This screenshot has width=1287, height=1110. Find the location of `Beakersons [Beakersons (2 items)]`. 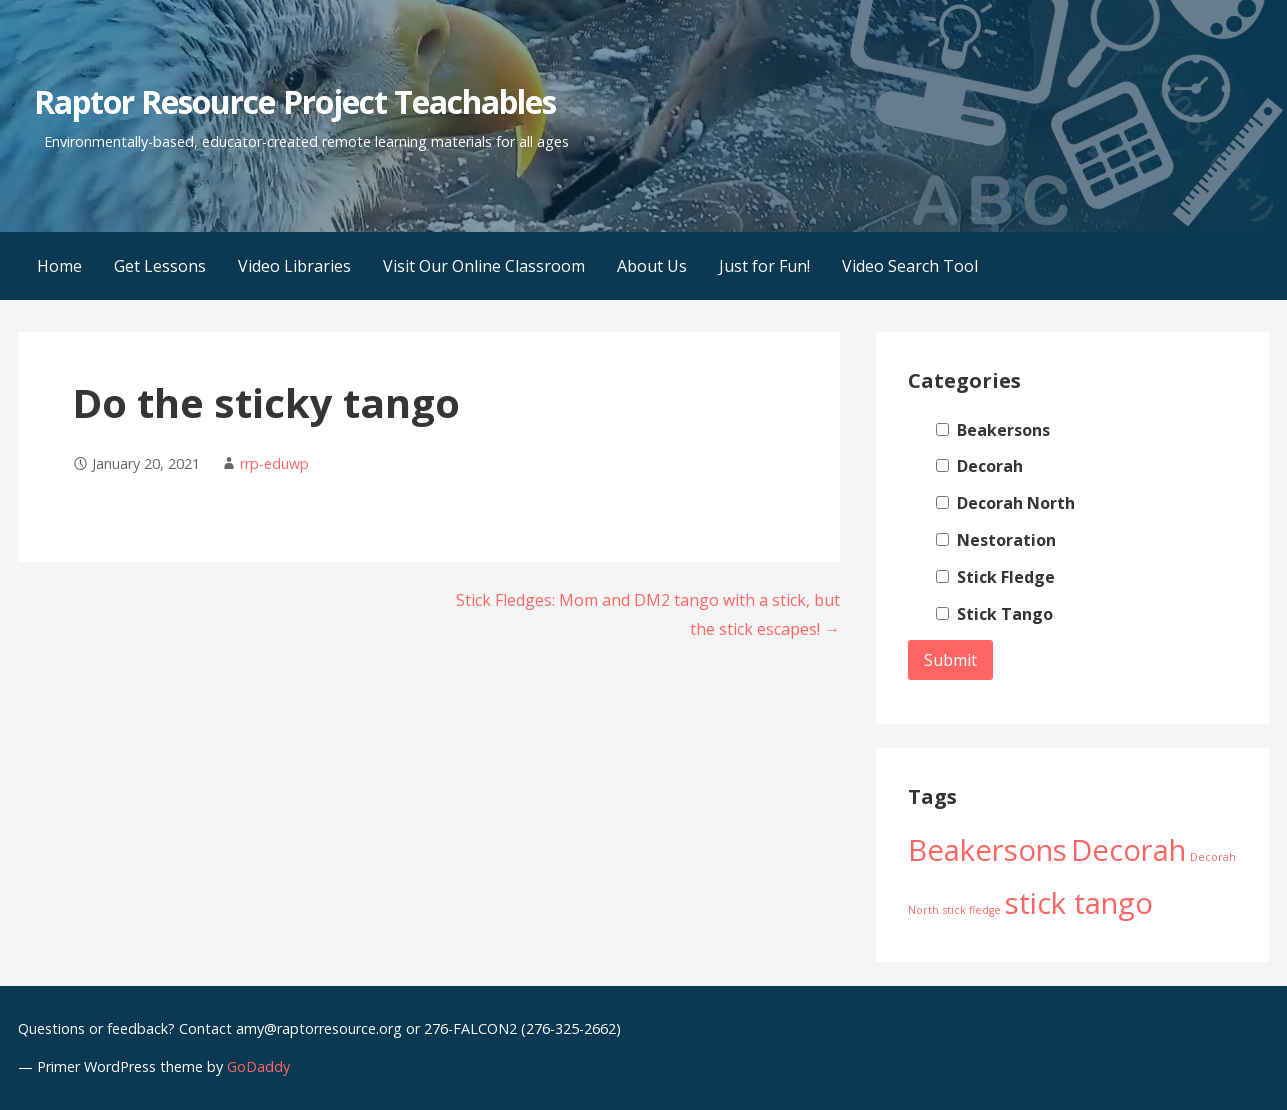

Beakersons [Beakersons (2 items)] is located at coordinates (987, 850).